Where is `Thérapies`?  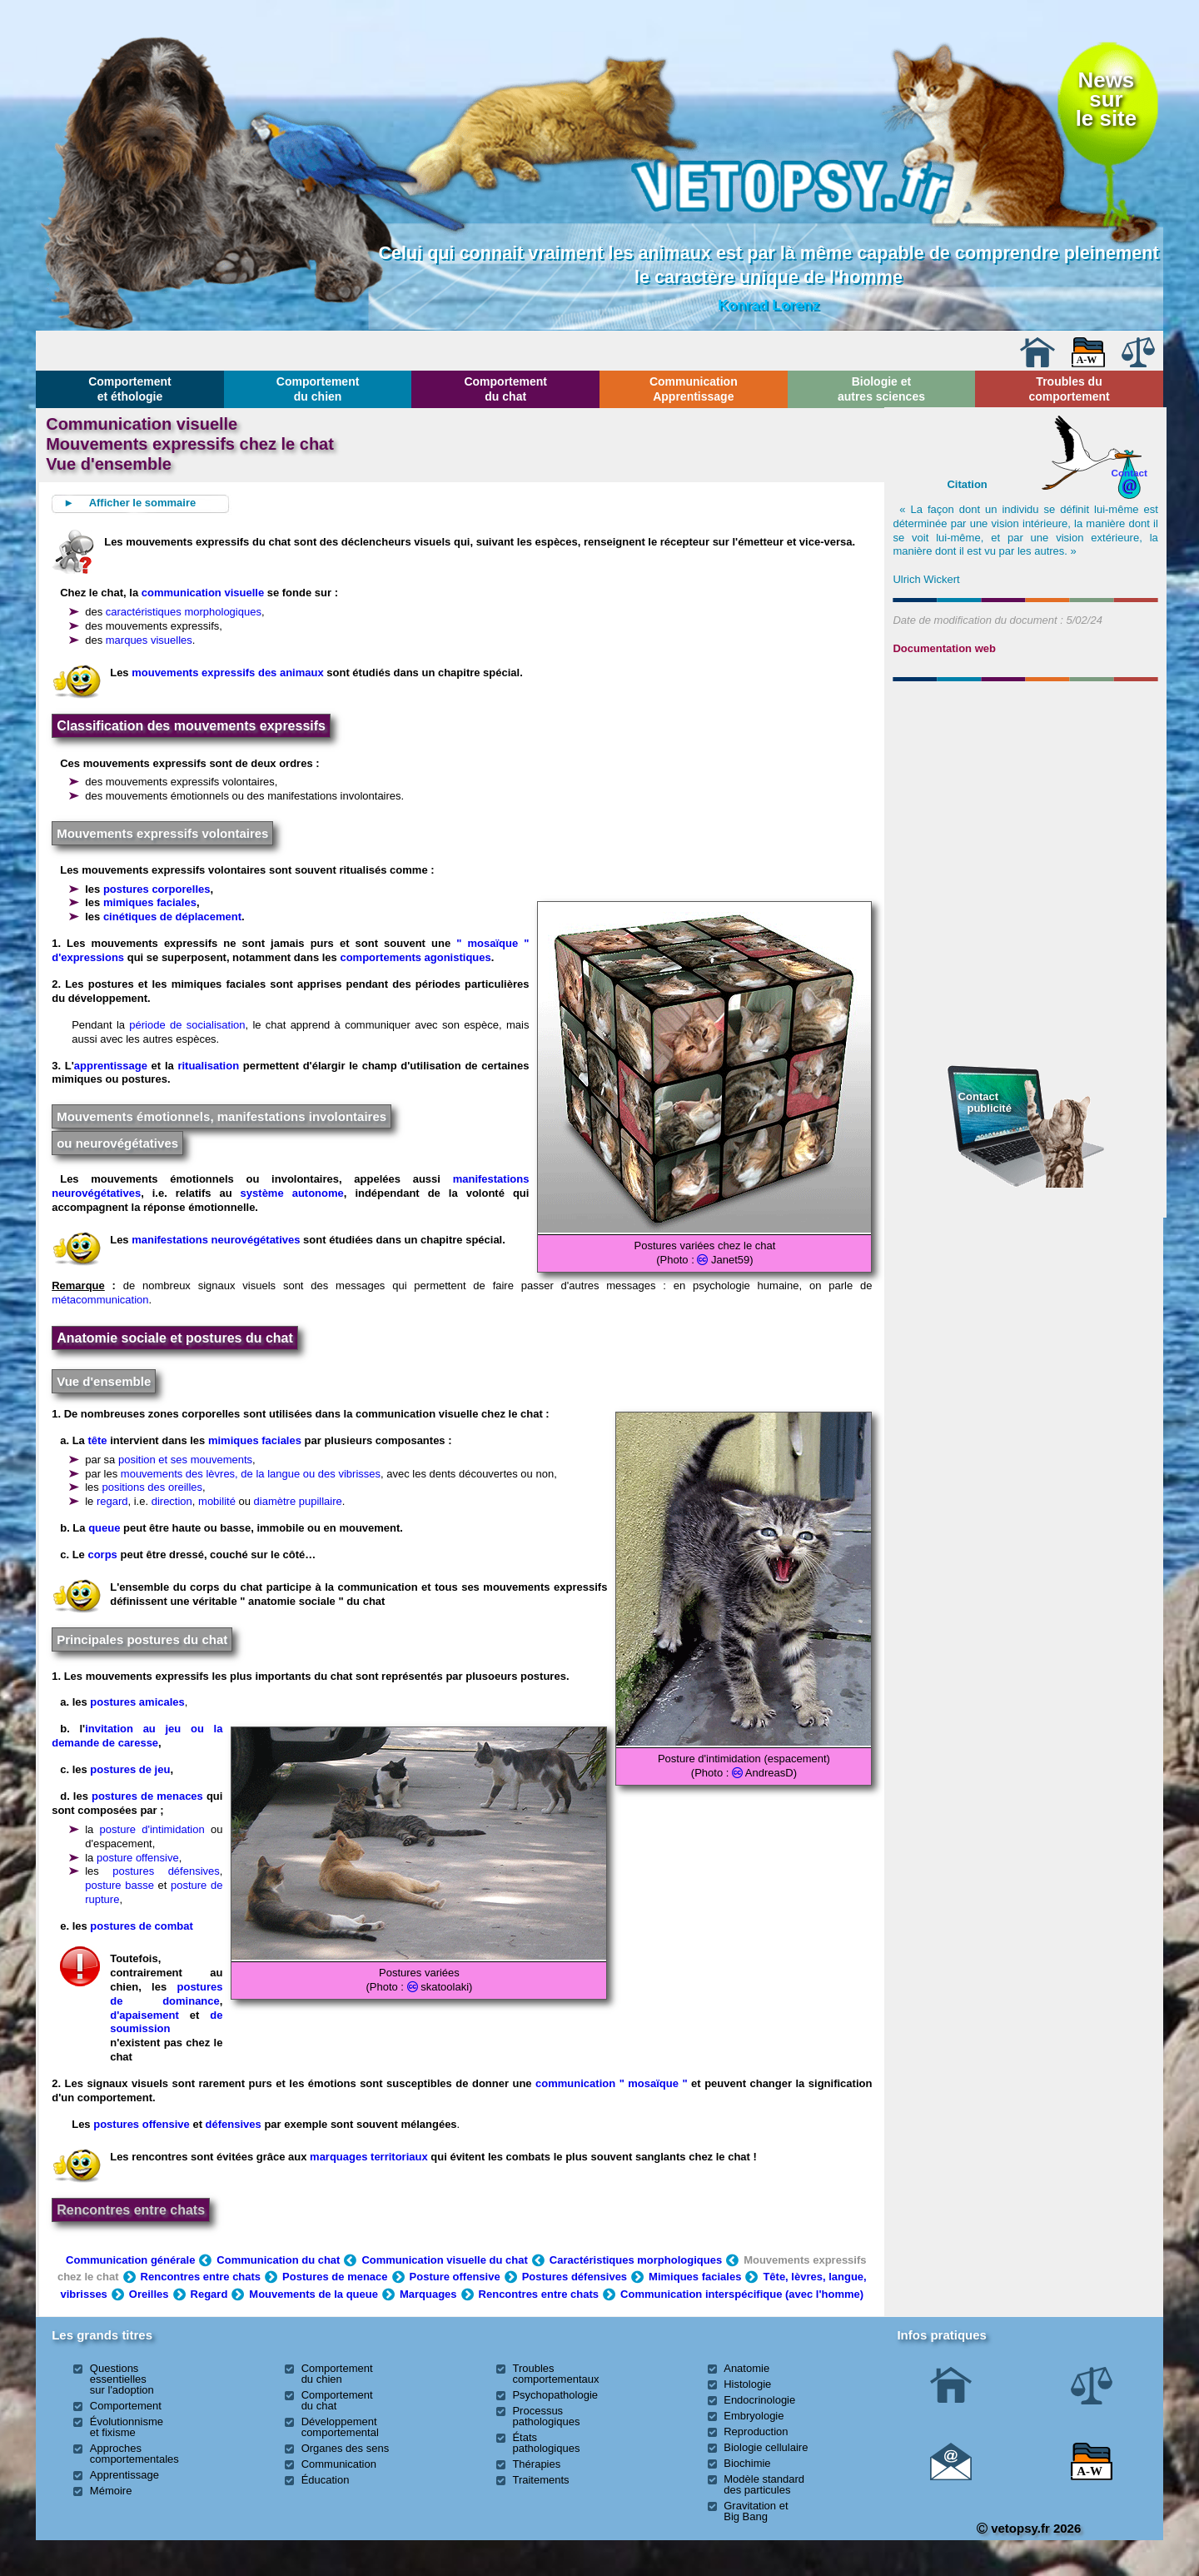 Thérapies is located at coordinates (536, 2464).